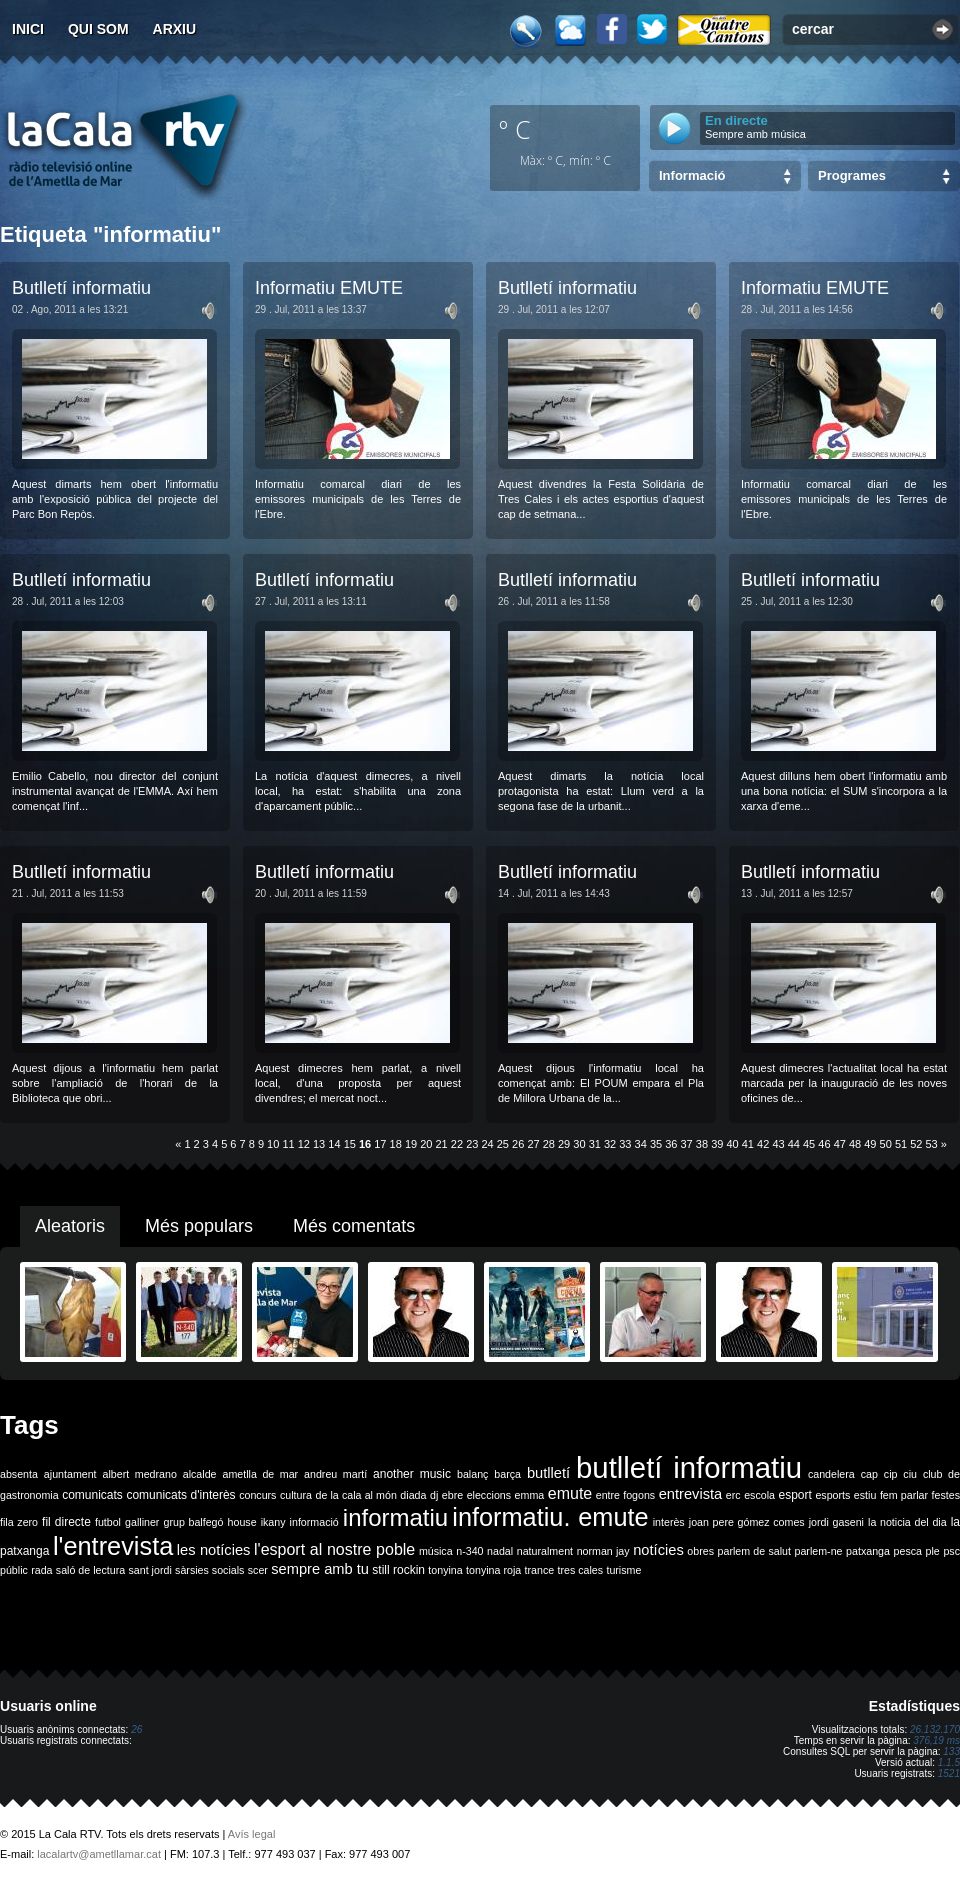 The height and width of the screenshot is (1878, 960). What do you see at coordinates (90, 1570) in the screenshot?
I see `saló de lectura` at bounding box center [90, 1570].